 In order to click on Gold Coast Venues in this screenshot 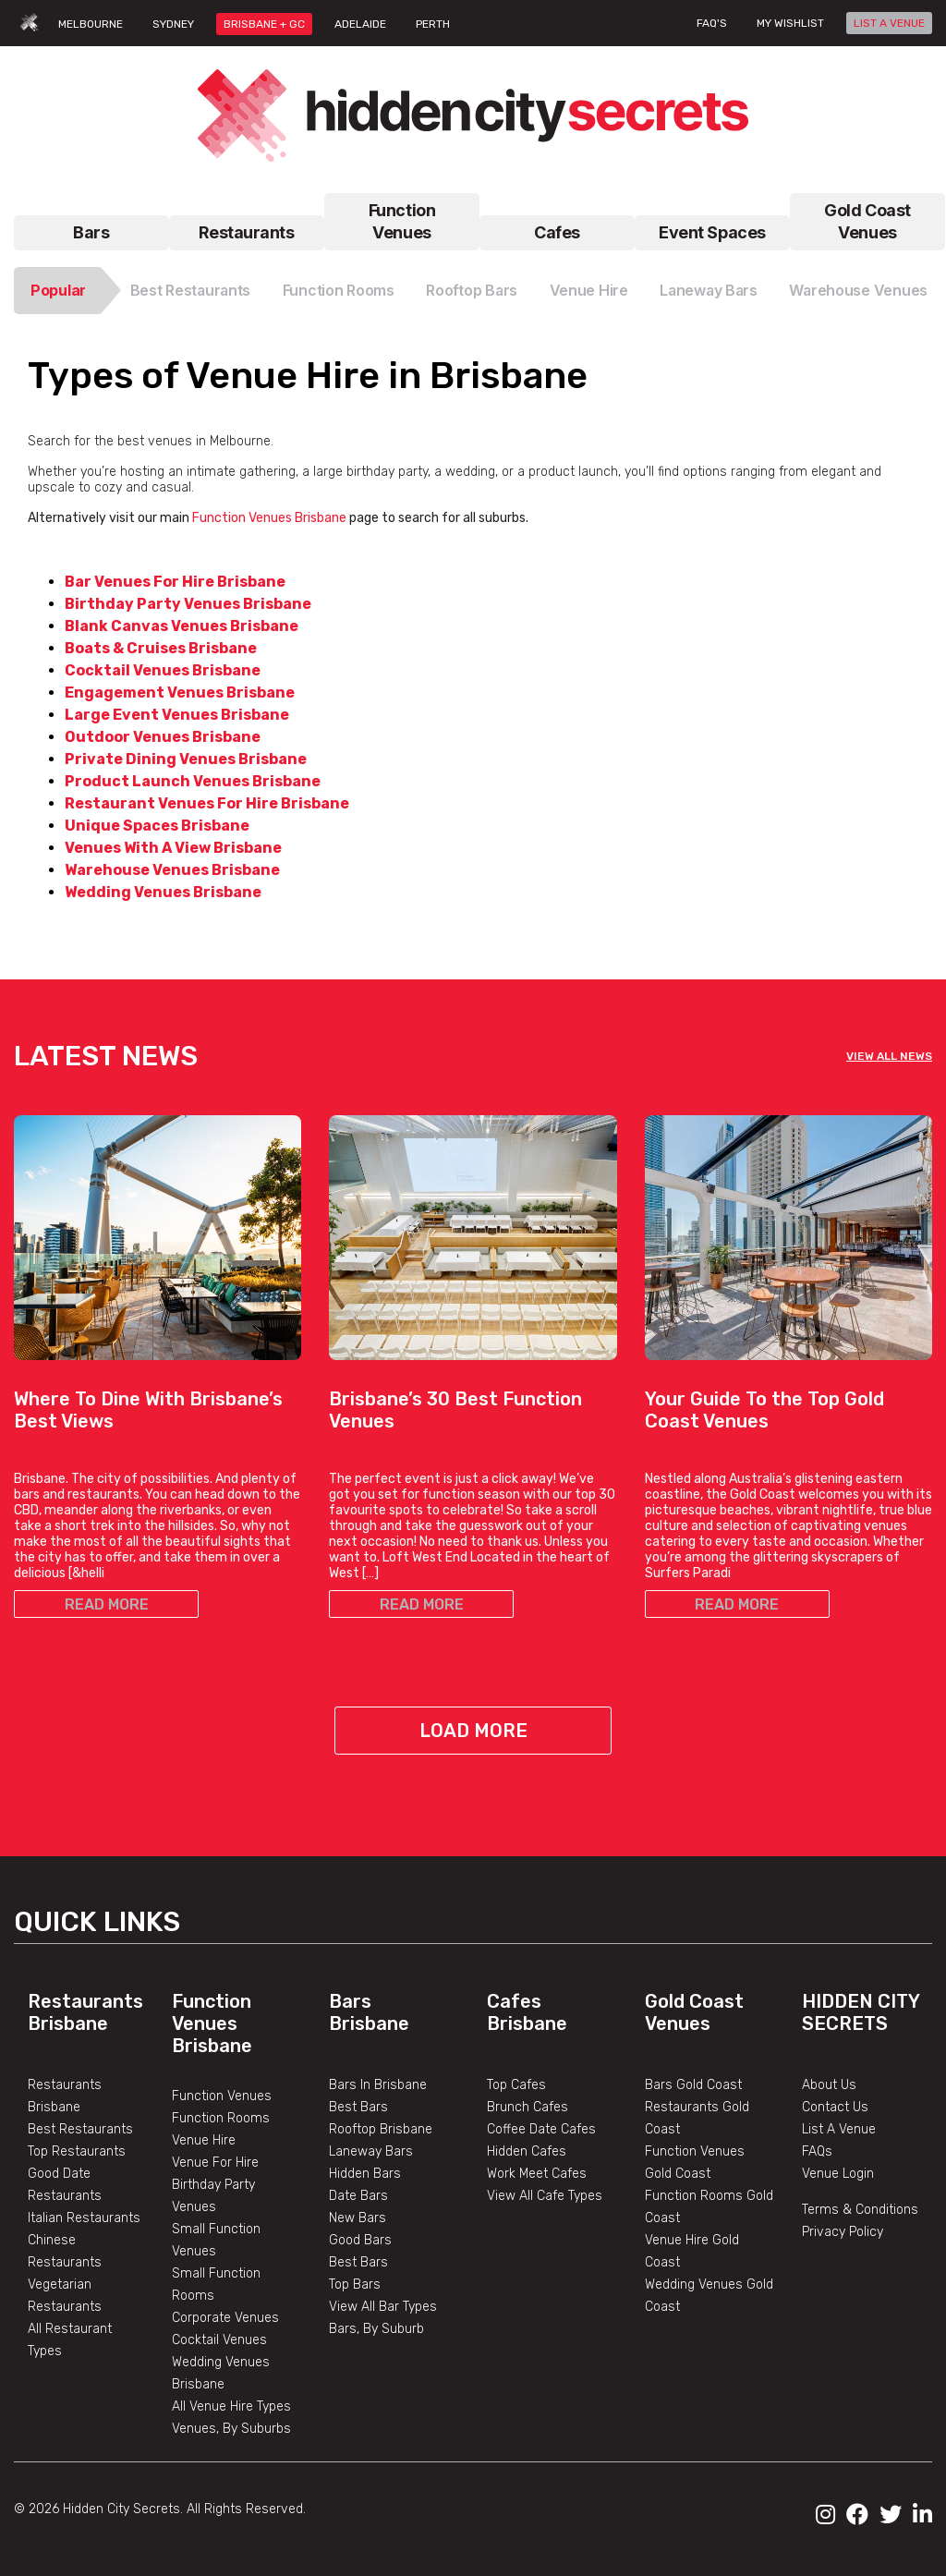, I will do `click(867, 221)`.